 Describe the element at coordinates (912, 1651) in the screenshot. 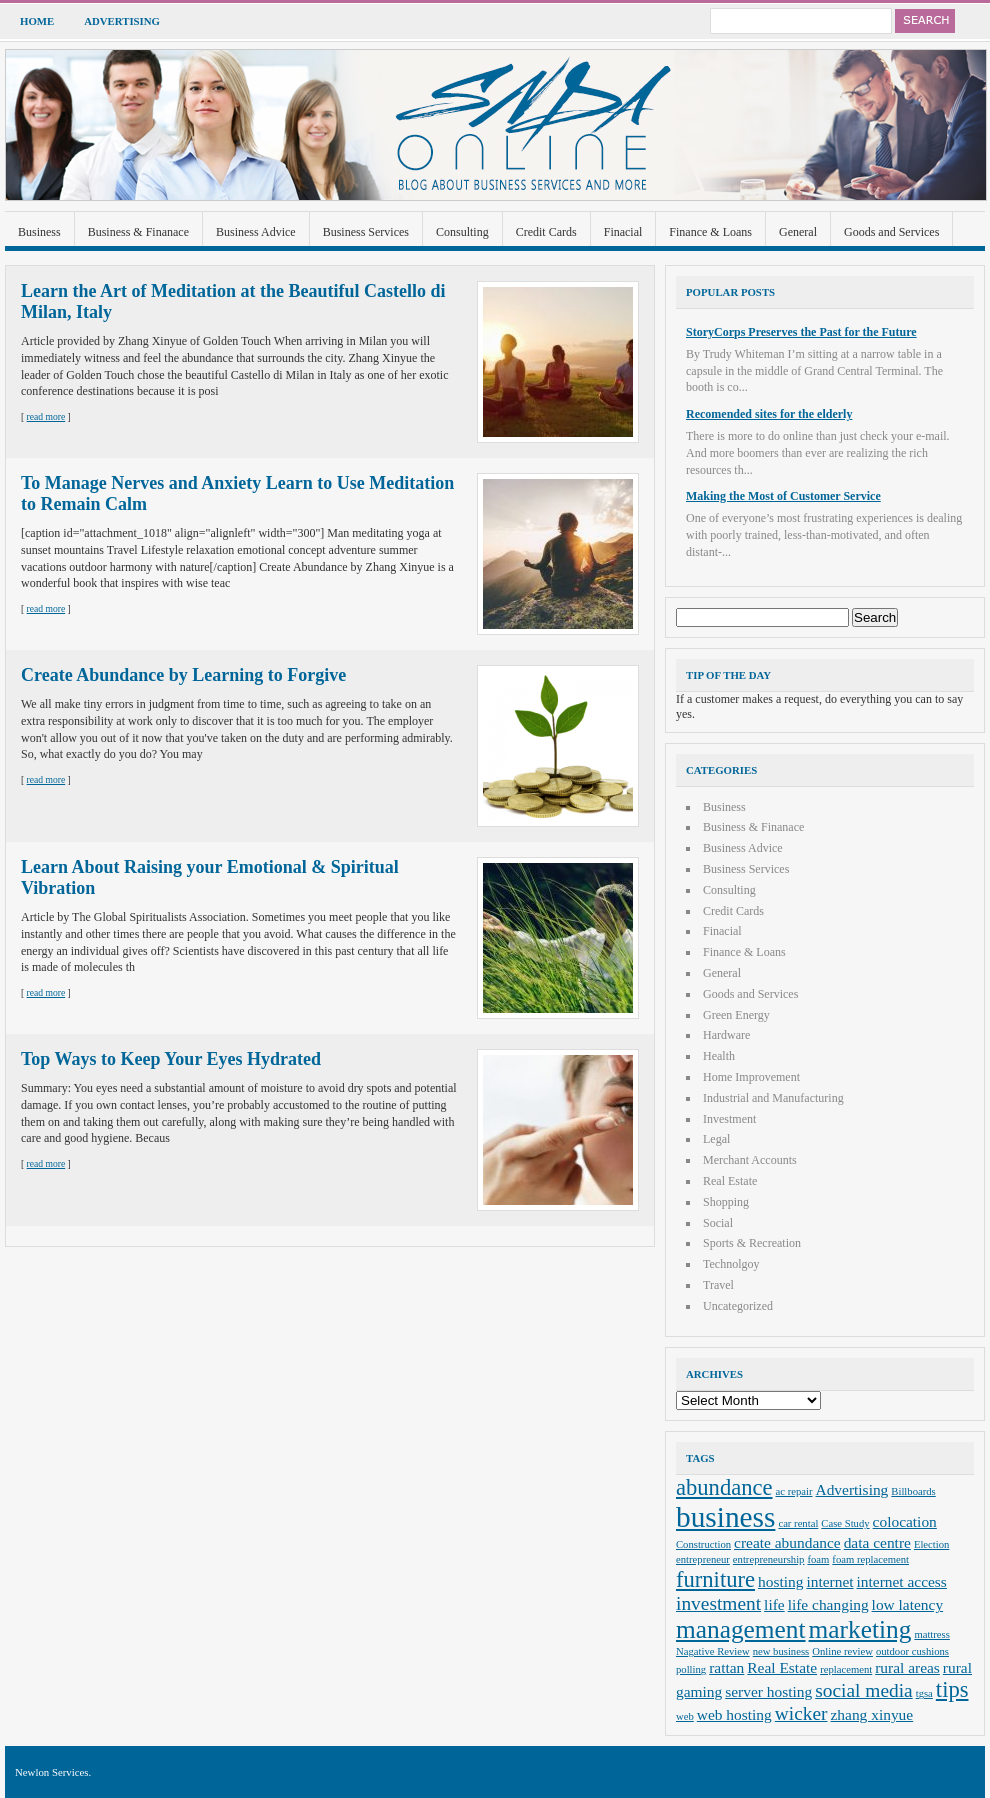

I see `outdoor cushions [outdoor cushions (2 items)]` at that location.